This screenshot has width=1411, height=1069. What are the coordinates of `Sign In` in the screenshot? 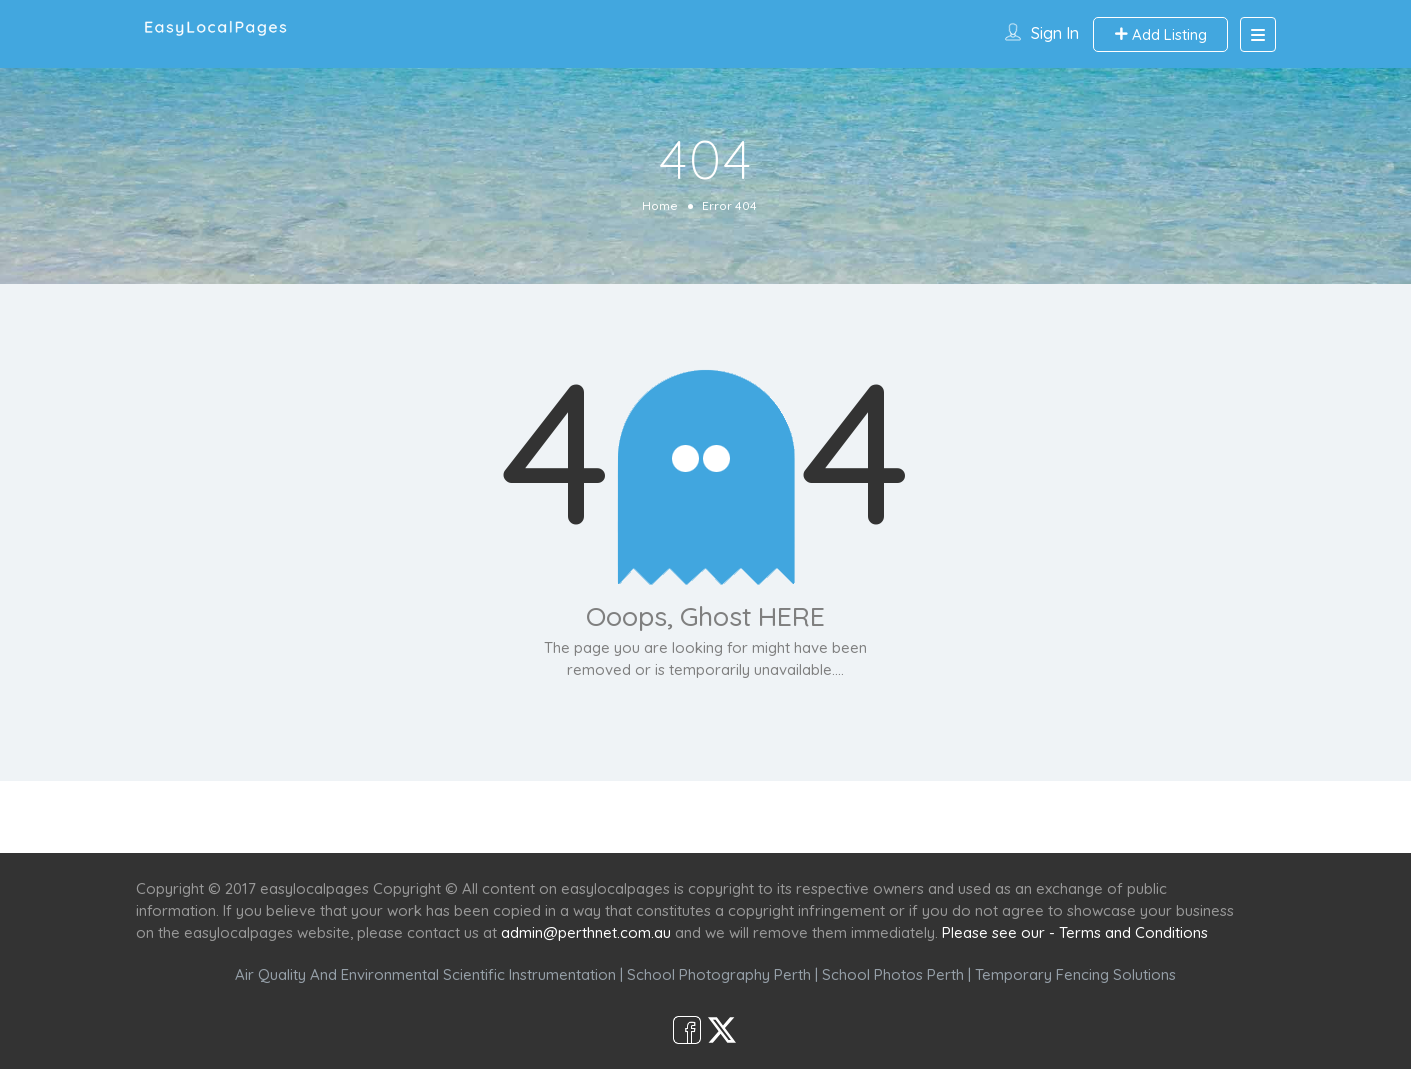 It's located at (1055, 33).